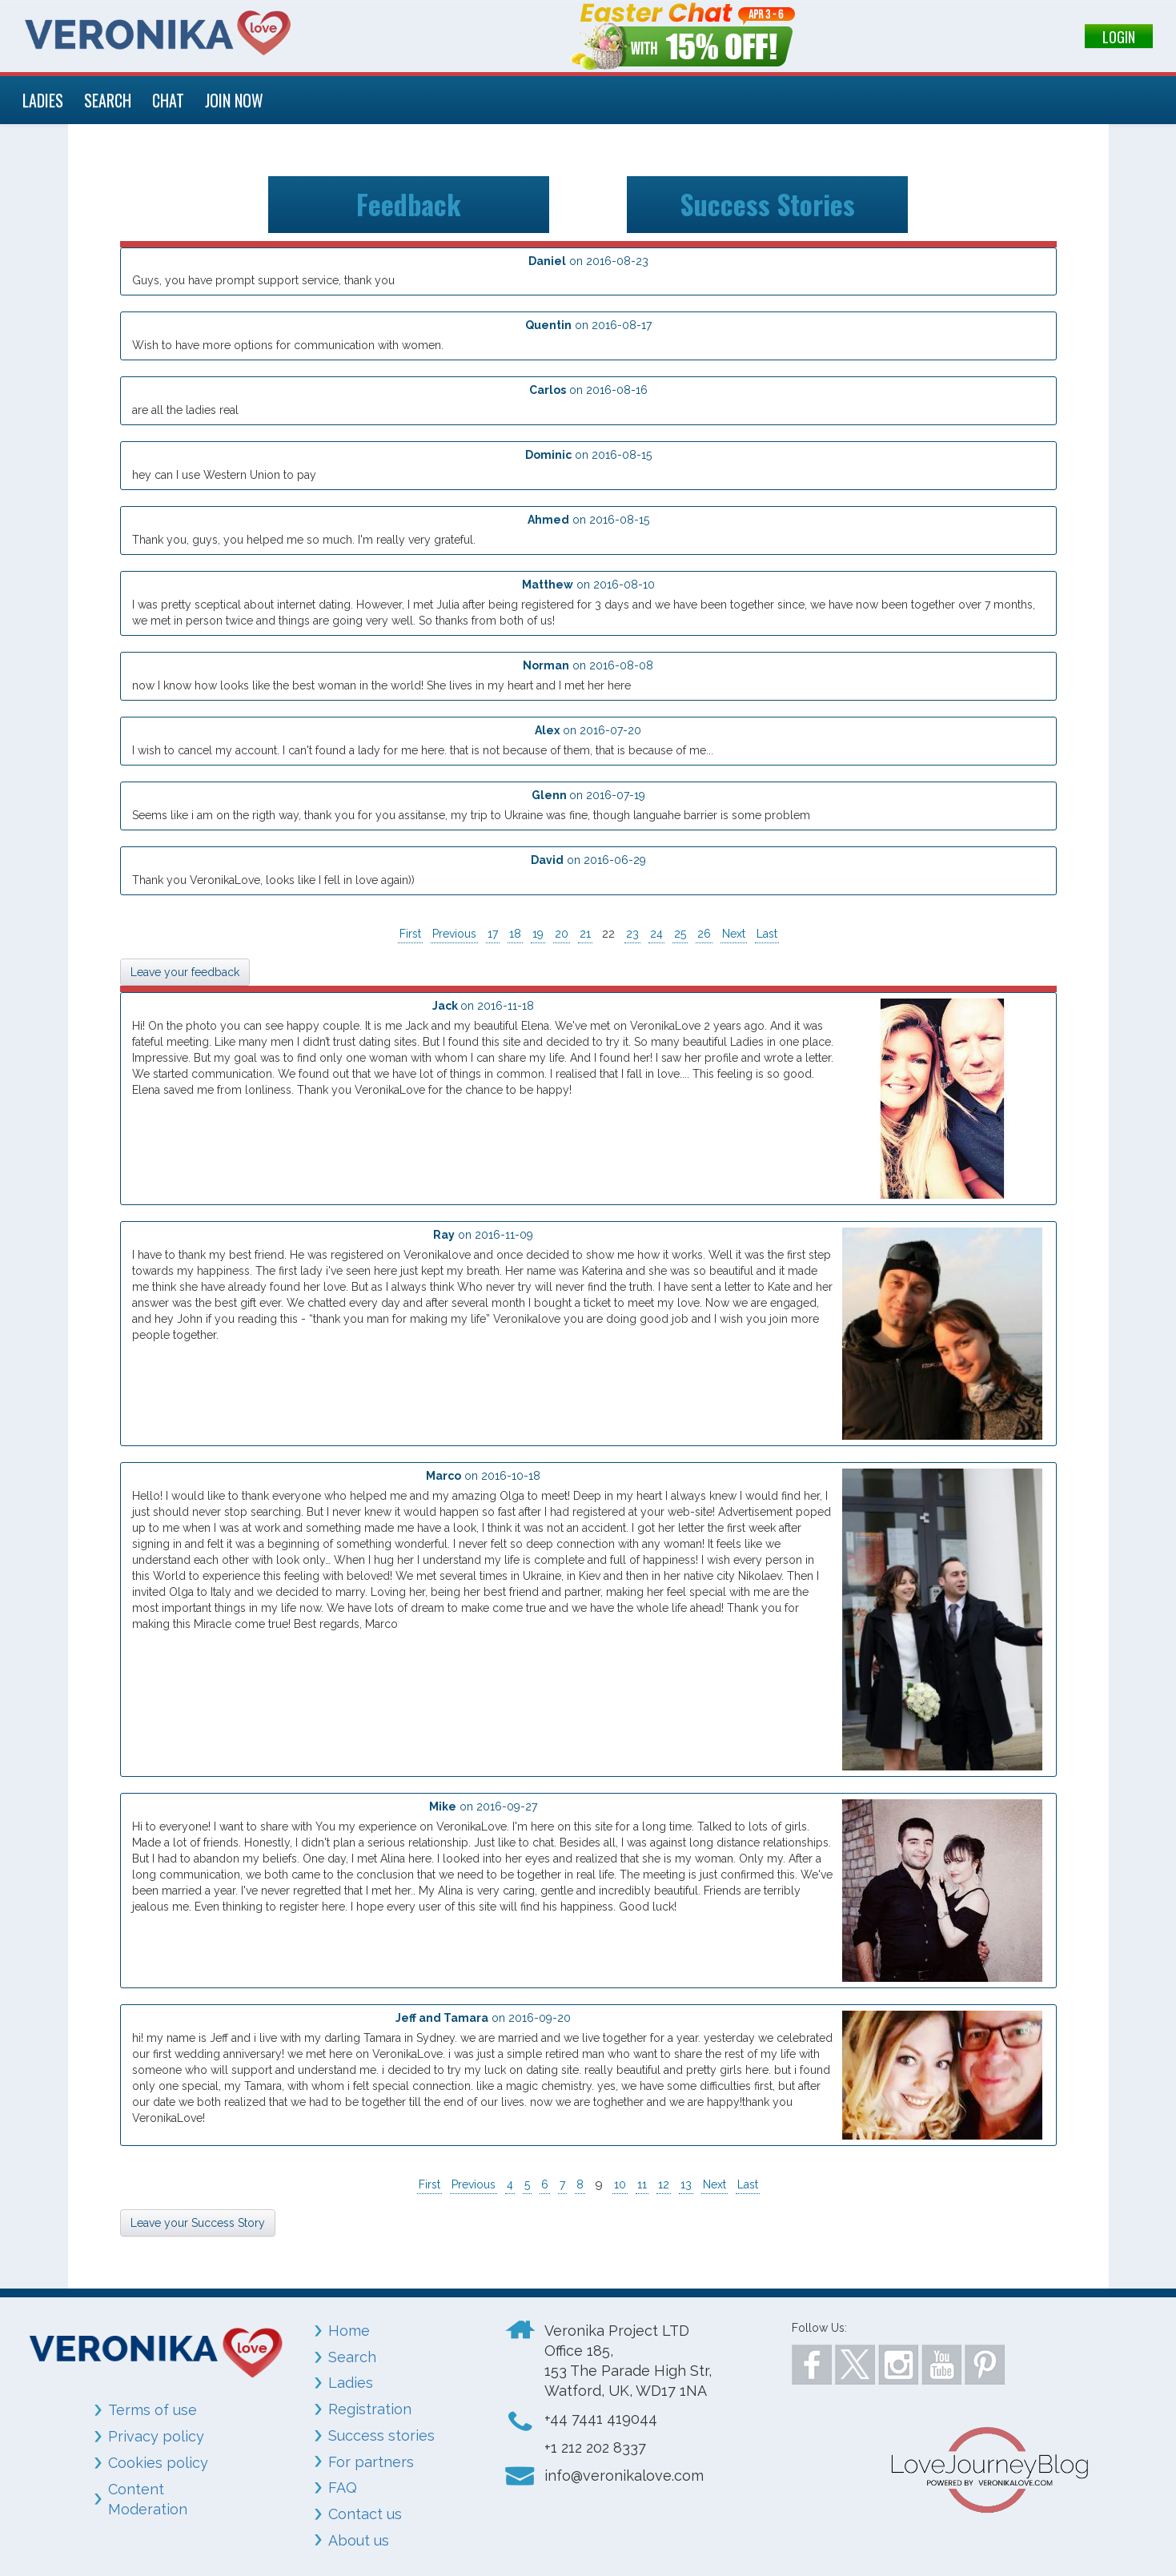 Image resolution: width=1176 pixels, height=2576 pixels. What do you see at coordinates (538, 933) in the screenshot?
I see `19` at bounding box center [538, 933].